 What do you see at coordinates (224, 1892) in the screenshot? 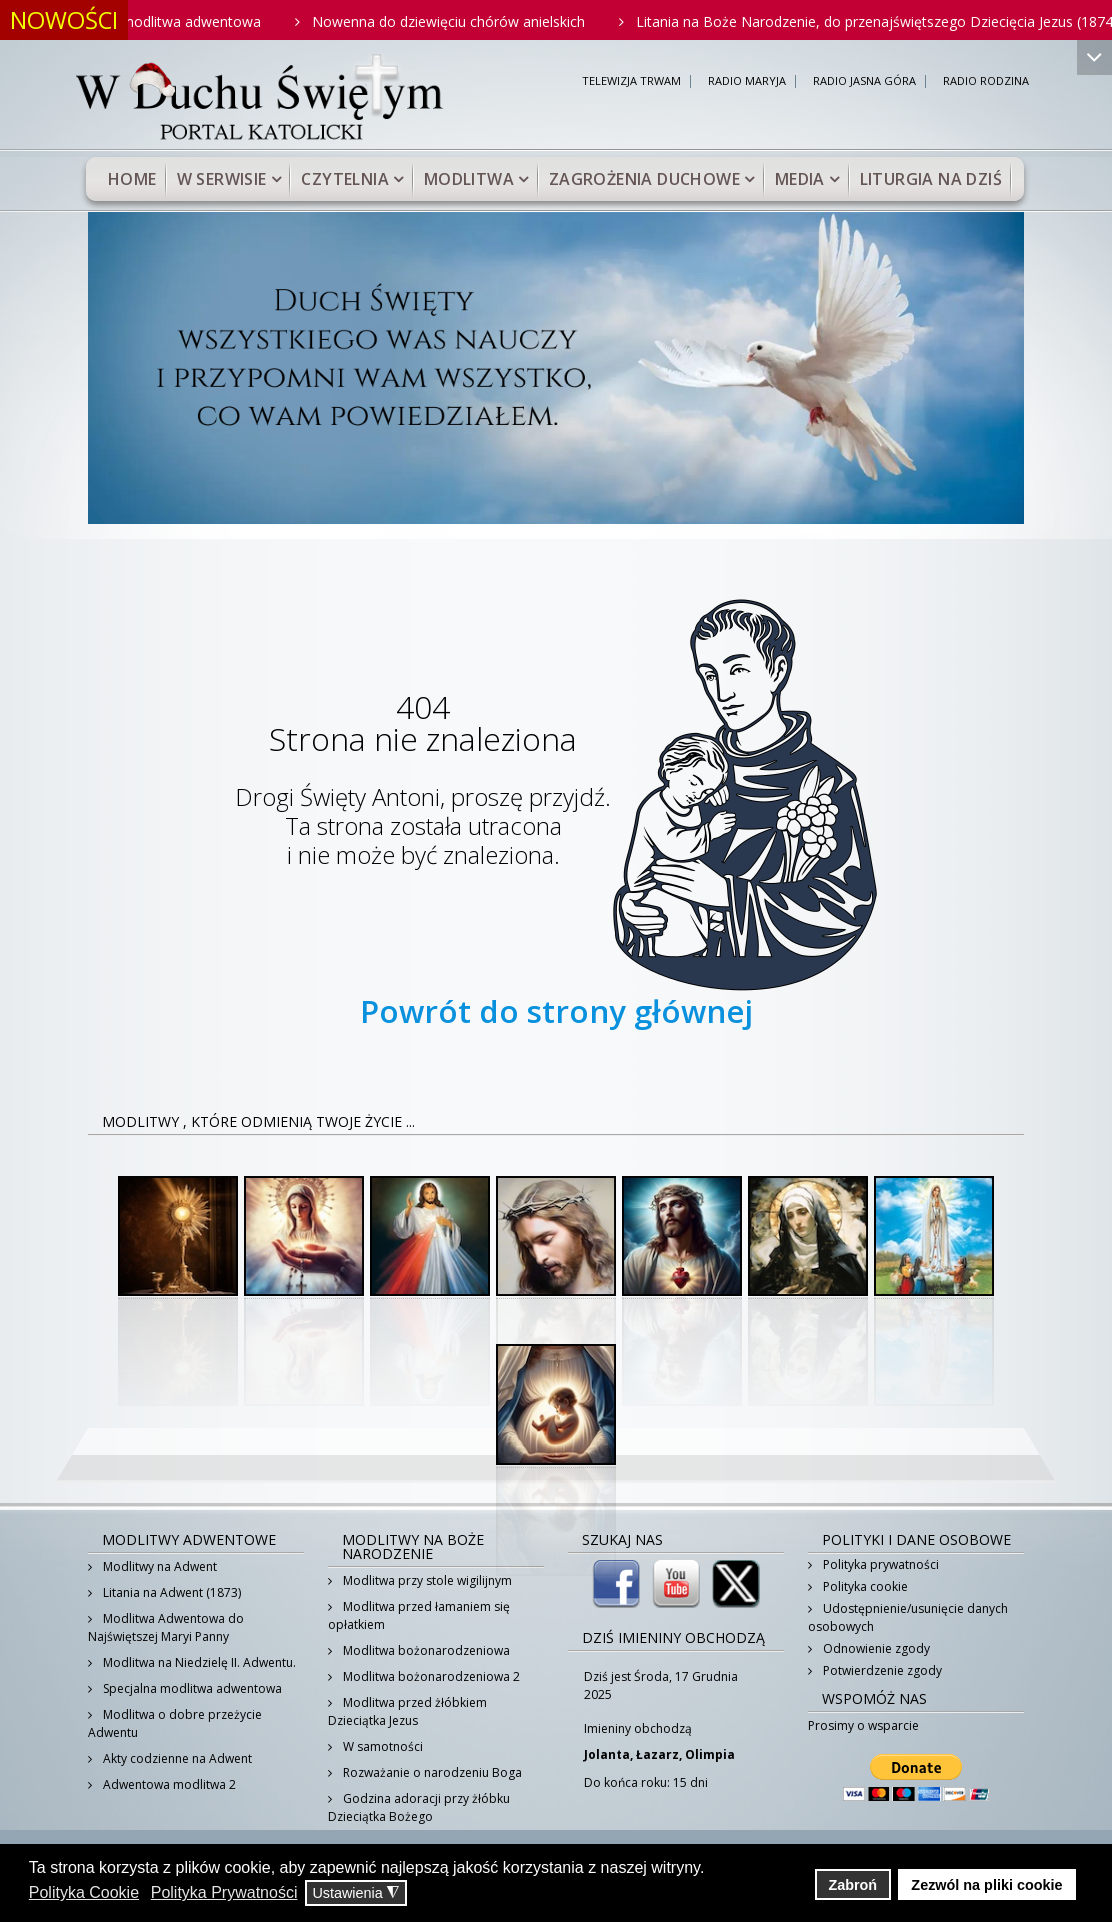
I see `Polityka Prywatności [button]` at bounding box center [224, 1892].